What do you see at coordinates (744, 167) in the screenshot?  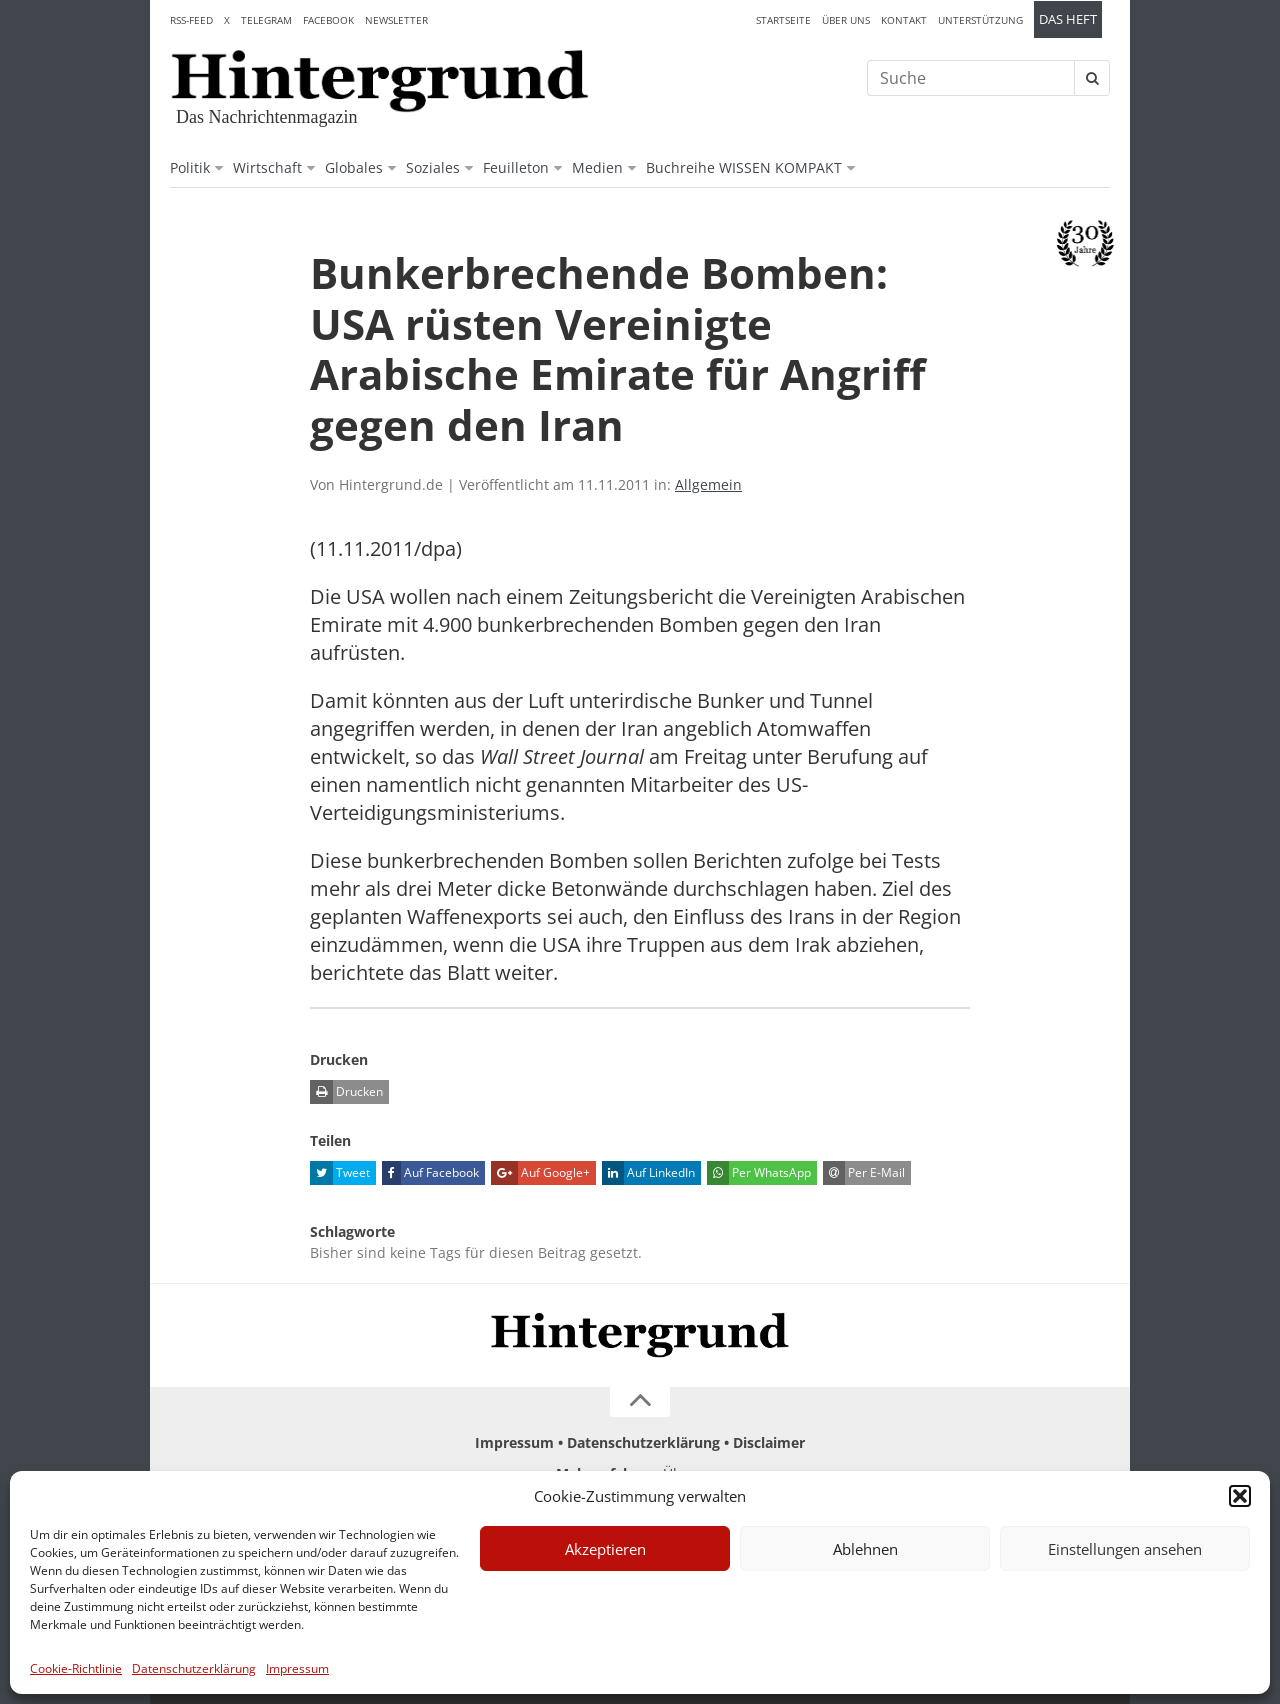 I see `Buchreihe WISSEN KOMPAKT` at bounding box center [744, 167].